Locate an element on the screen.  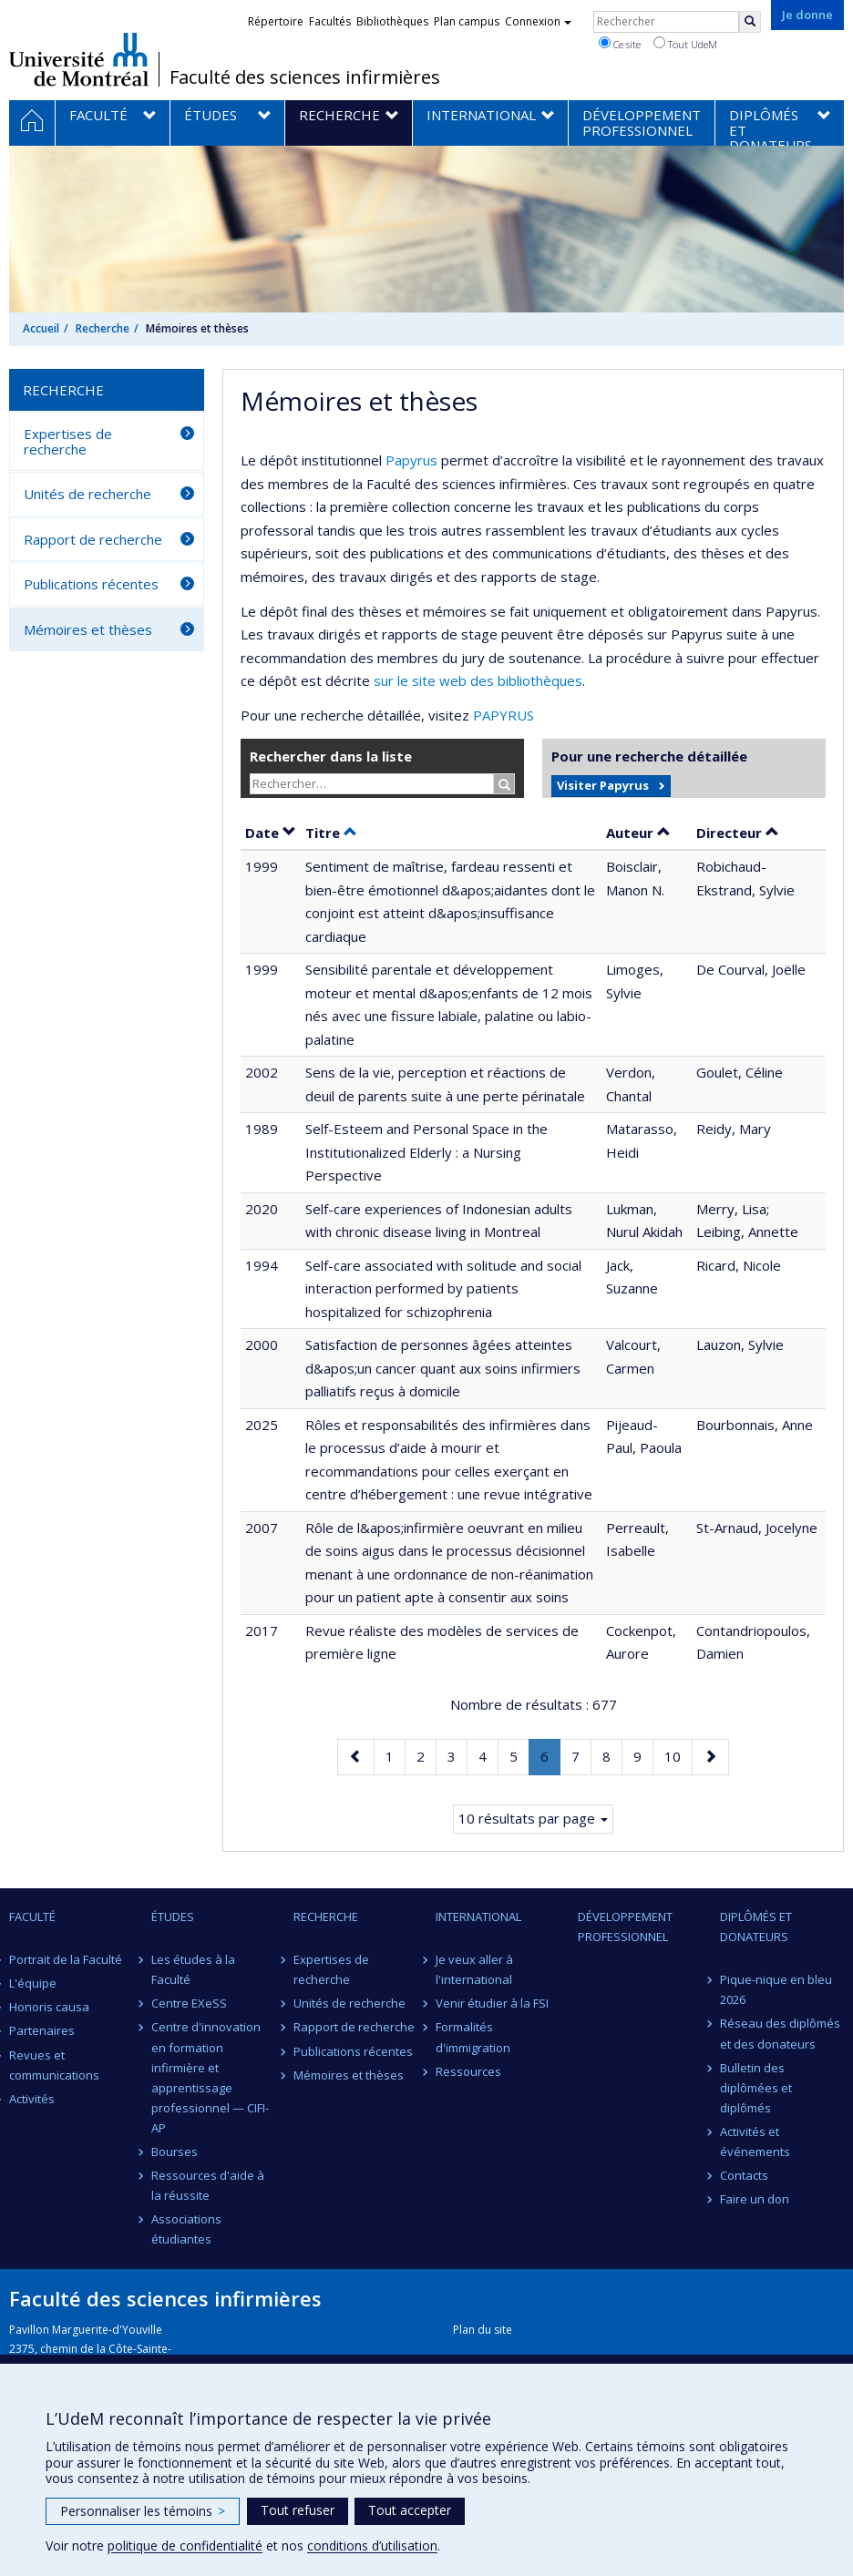
Centre EXeSS is located at coordinates (189, 2003).